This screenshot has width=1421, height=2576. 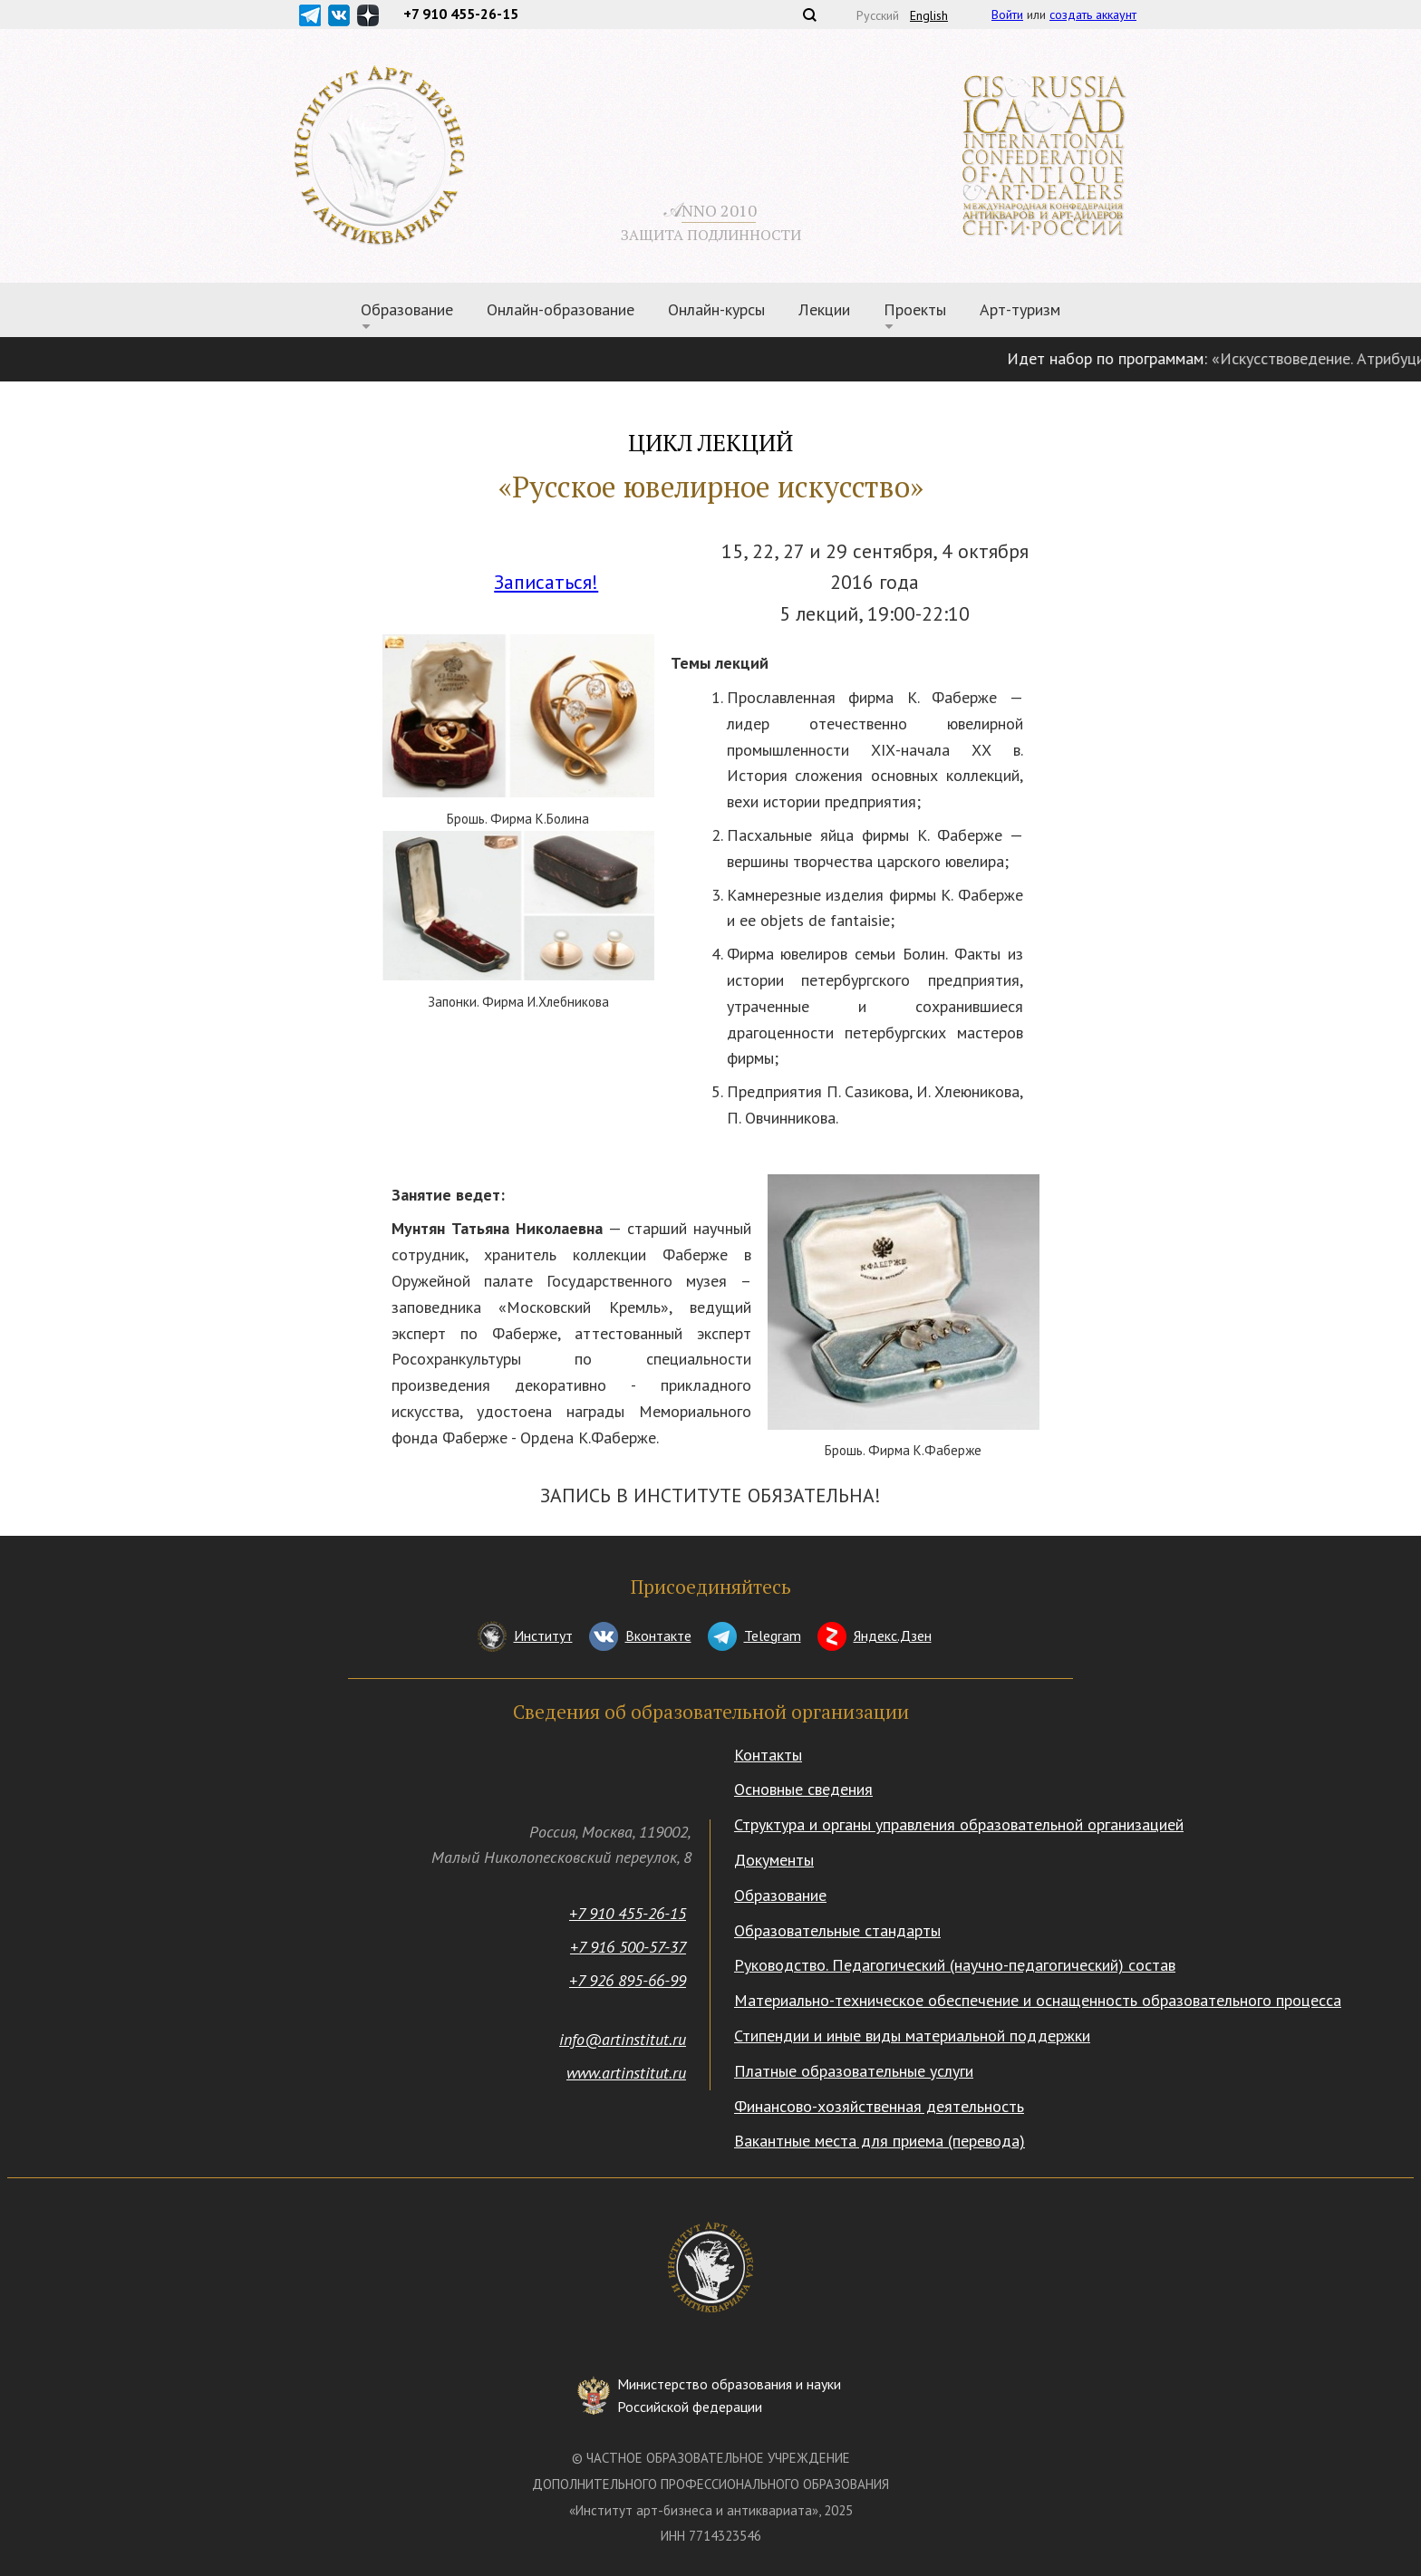 I want to click on Платные образовательные услуги, so click(x=853, y=2070).